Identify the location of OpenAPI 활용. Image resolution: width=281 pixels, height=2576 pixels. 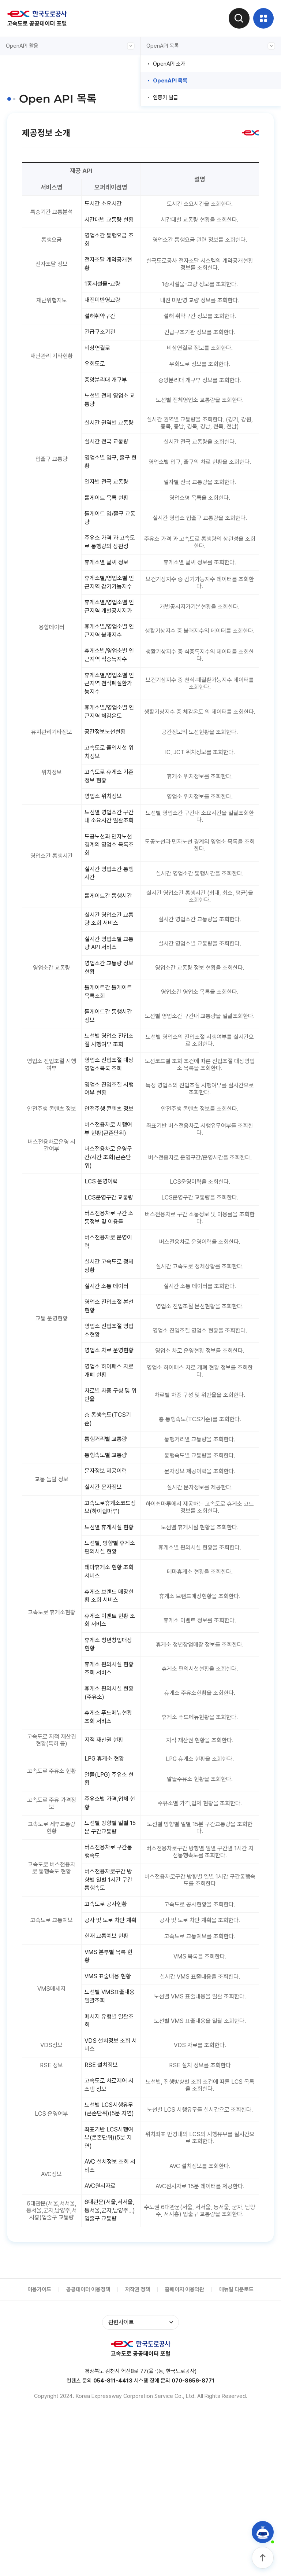
(70, 46).